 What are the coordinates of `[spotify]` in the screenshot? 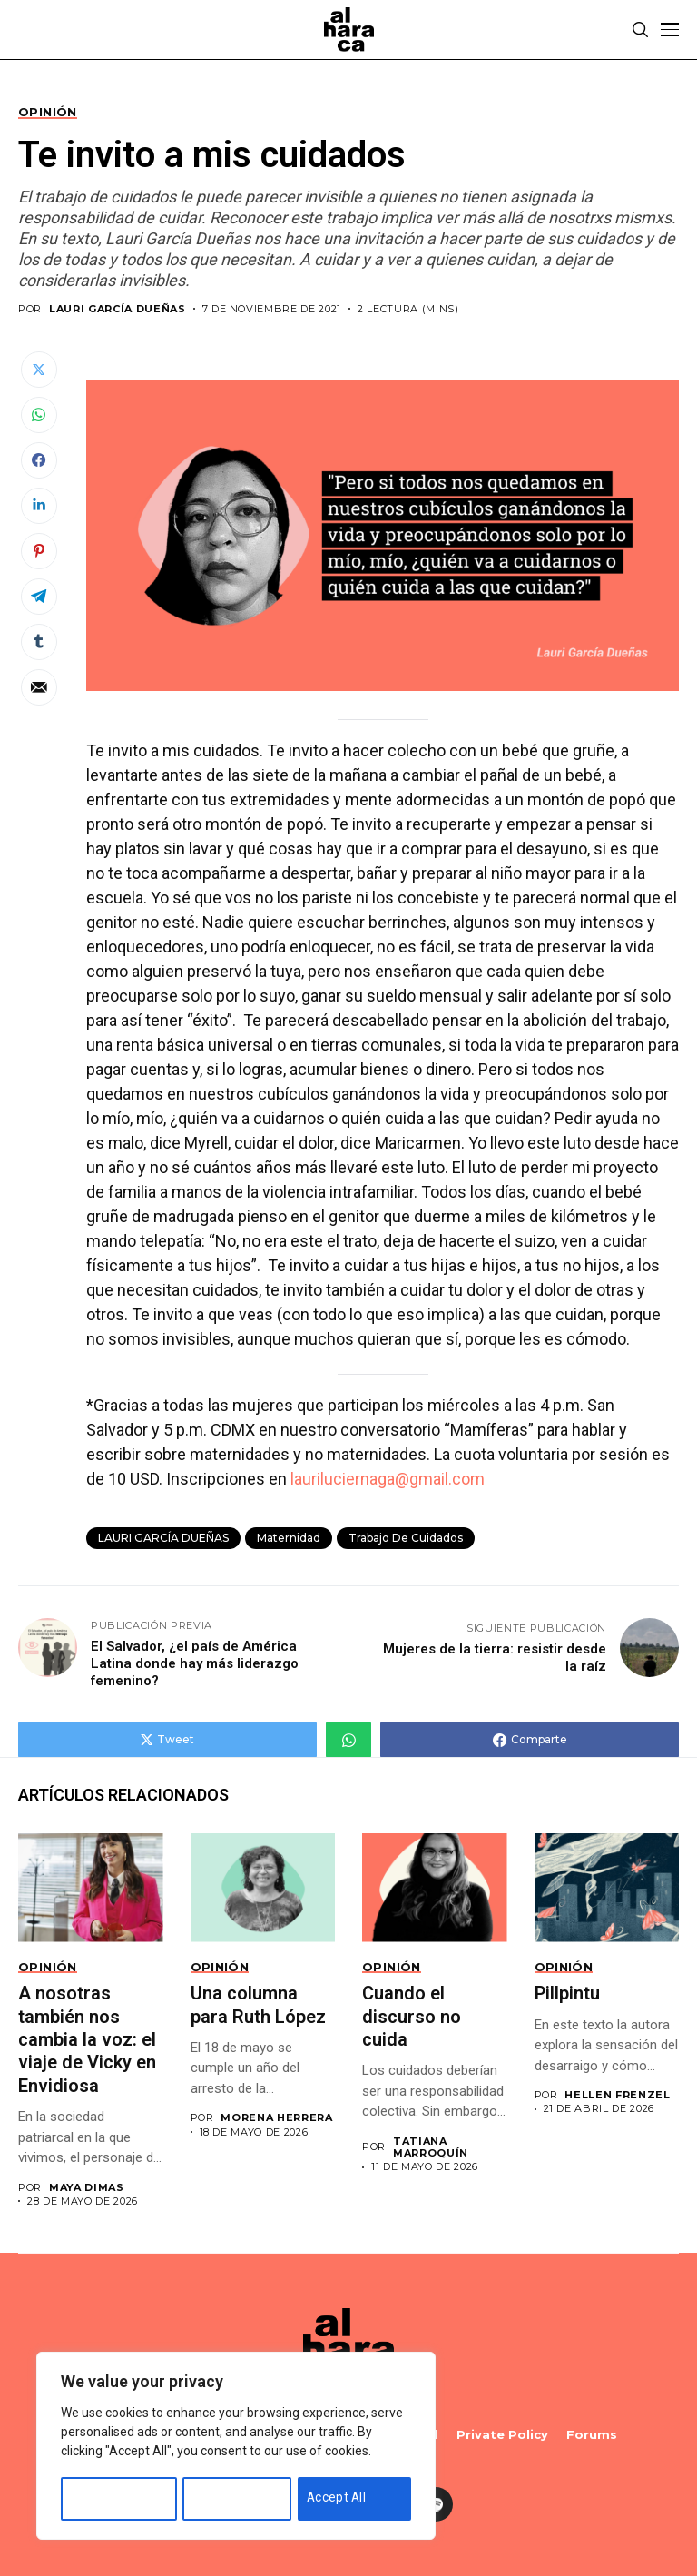 It's located at (435, 2504).